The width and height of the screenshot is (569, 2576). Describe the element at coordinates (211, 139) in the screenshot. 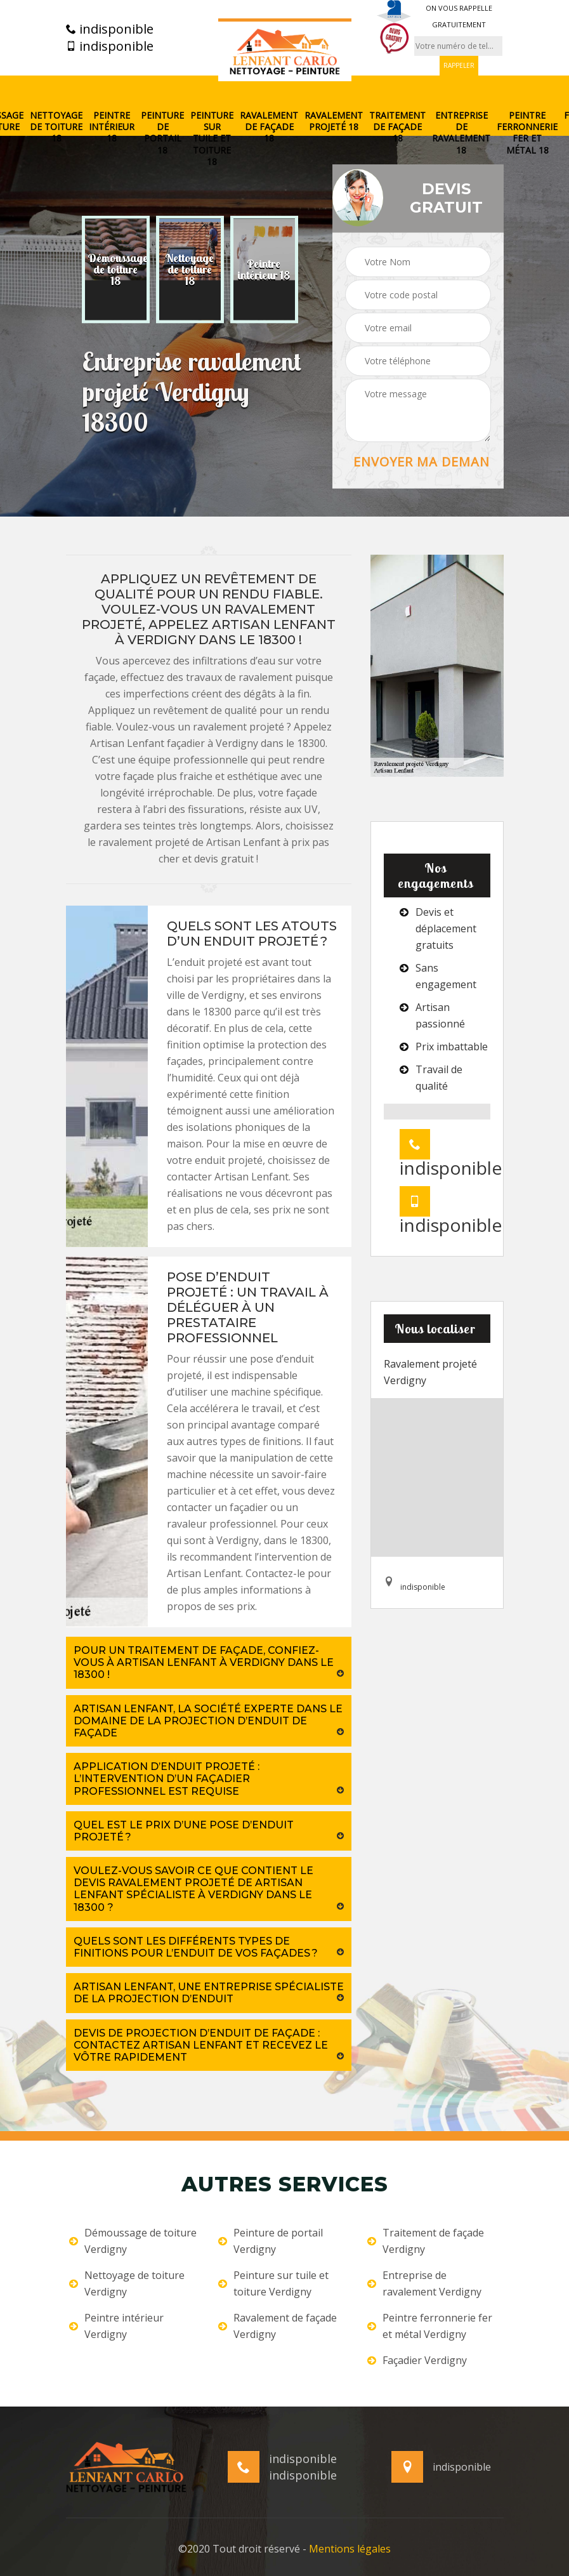

I see `Peinture sur tuile et toiture 18` at that location.